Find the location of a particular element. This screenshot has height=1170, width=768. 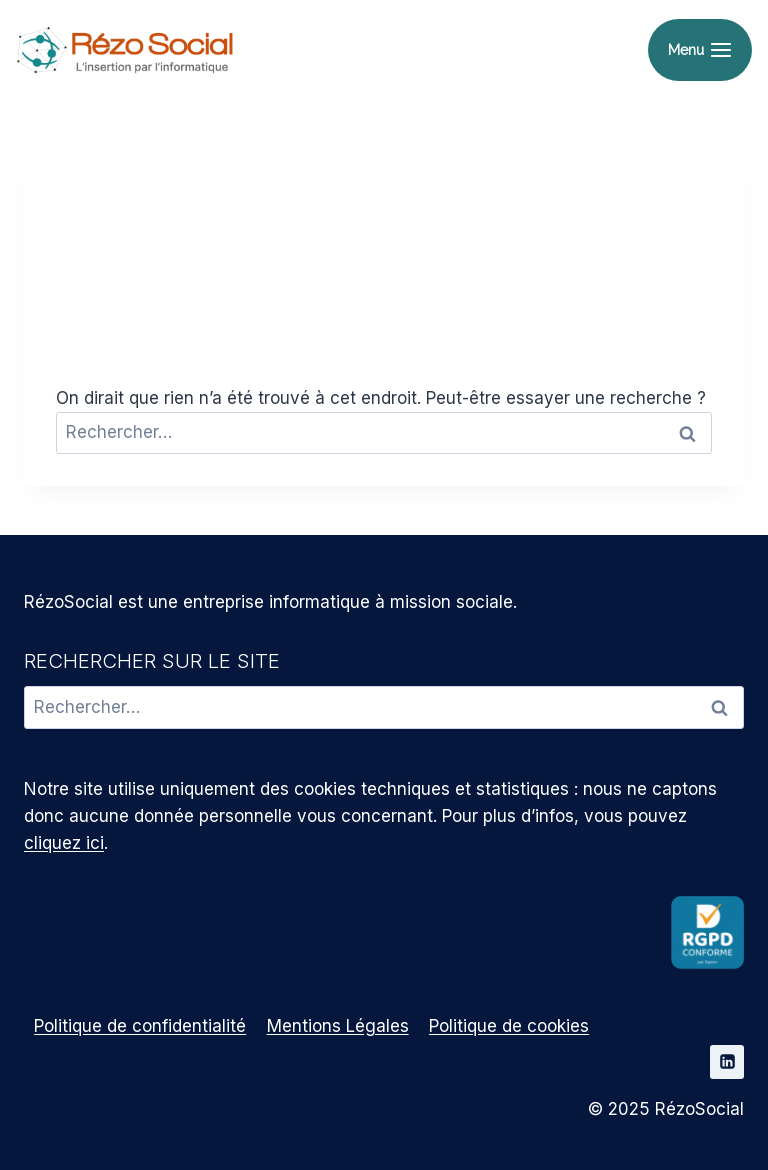

Politique de confidentialité is located at coordinates (140, 1026).